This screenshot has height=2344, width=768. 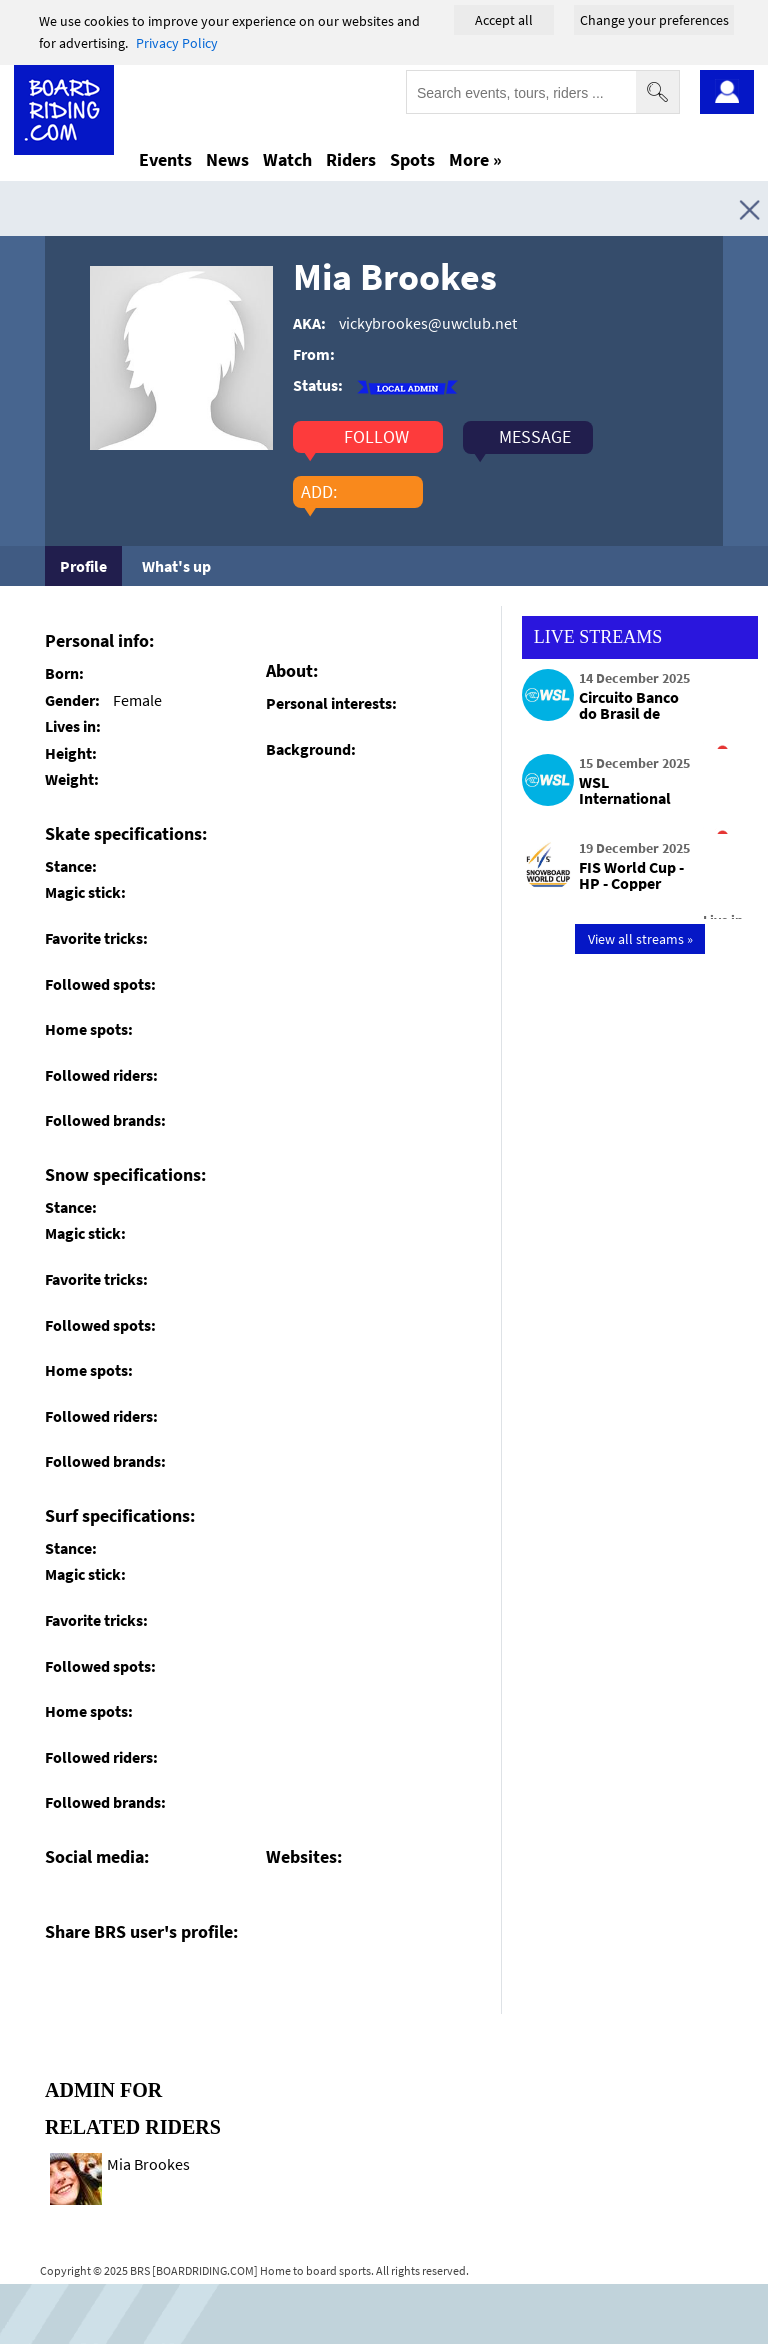 What do you see at coordinates (351, 159) in the screenshot?
I see `Riders` at bounding box center [351, 159].